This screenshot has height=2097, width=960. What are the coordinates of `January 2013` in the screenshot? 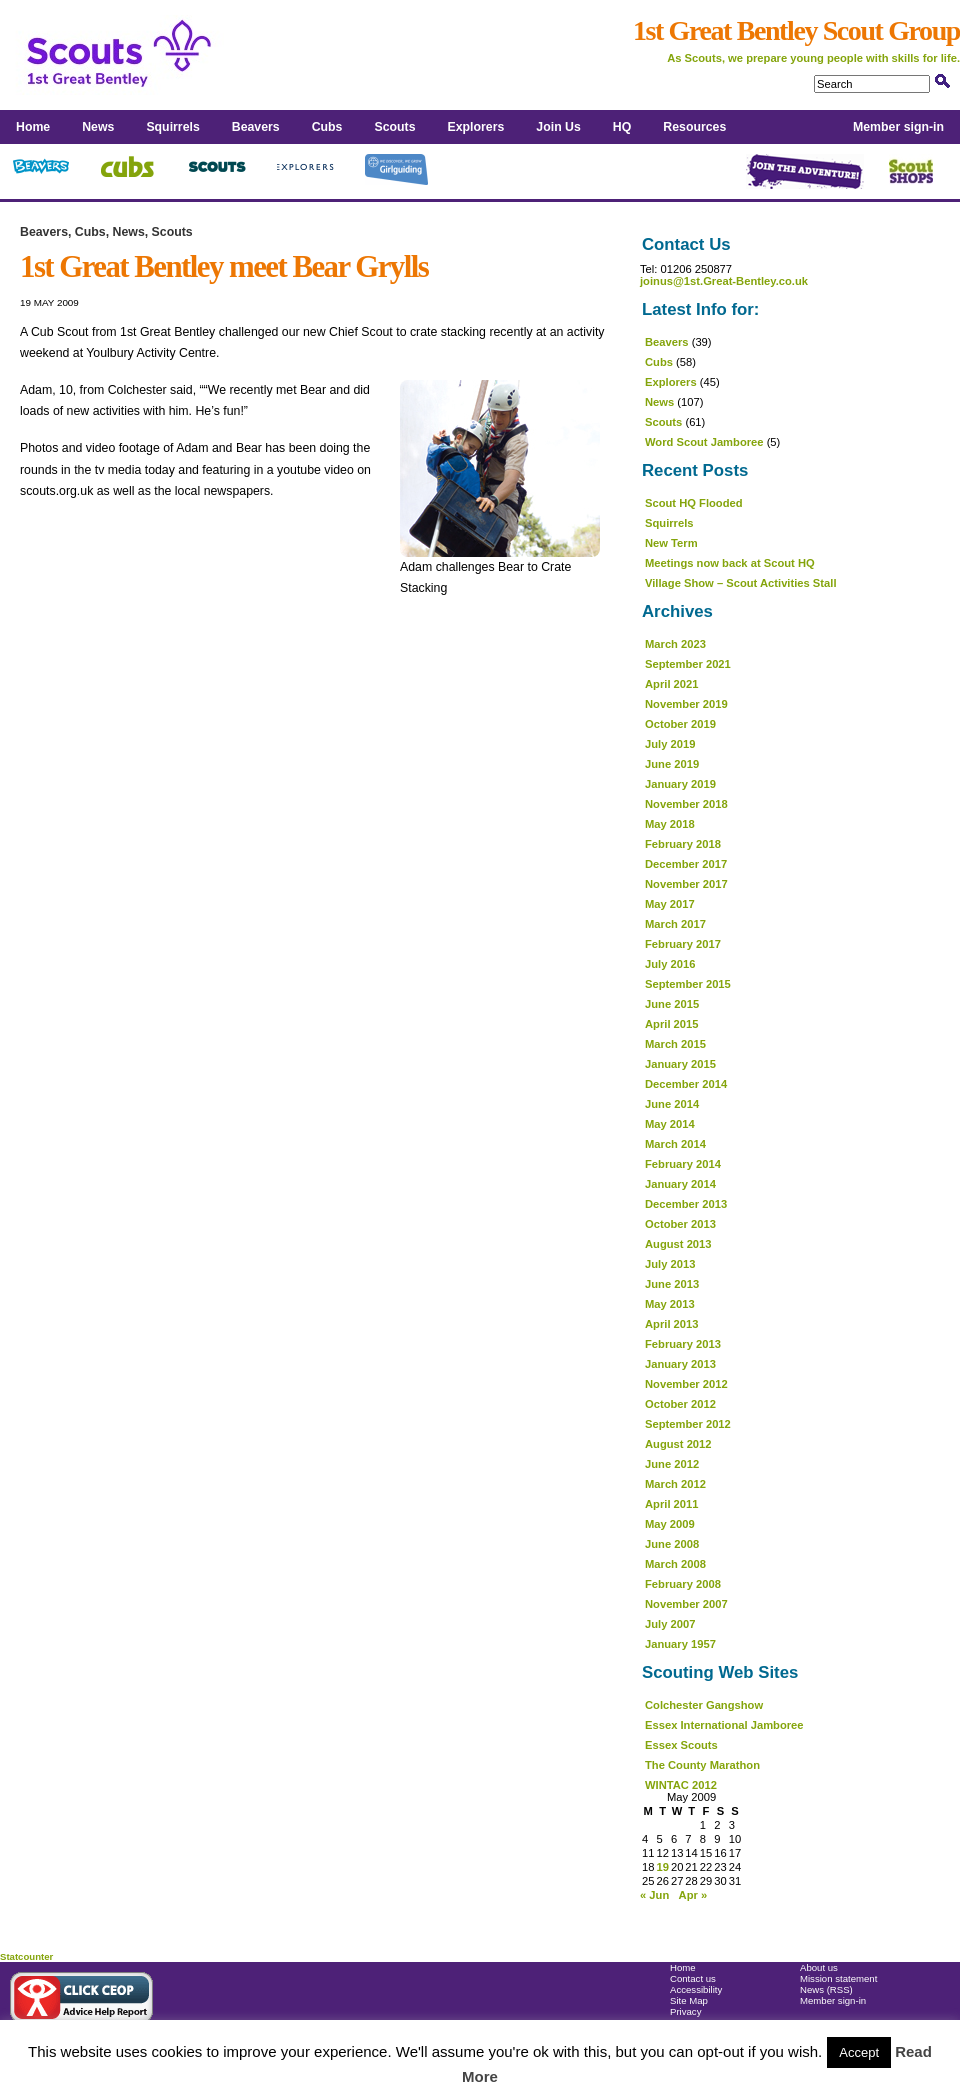 It's located at (680, 1364).